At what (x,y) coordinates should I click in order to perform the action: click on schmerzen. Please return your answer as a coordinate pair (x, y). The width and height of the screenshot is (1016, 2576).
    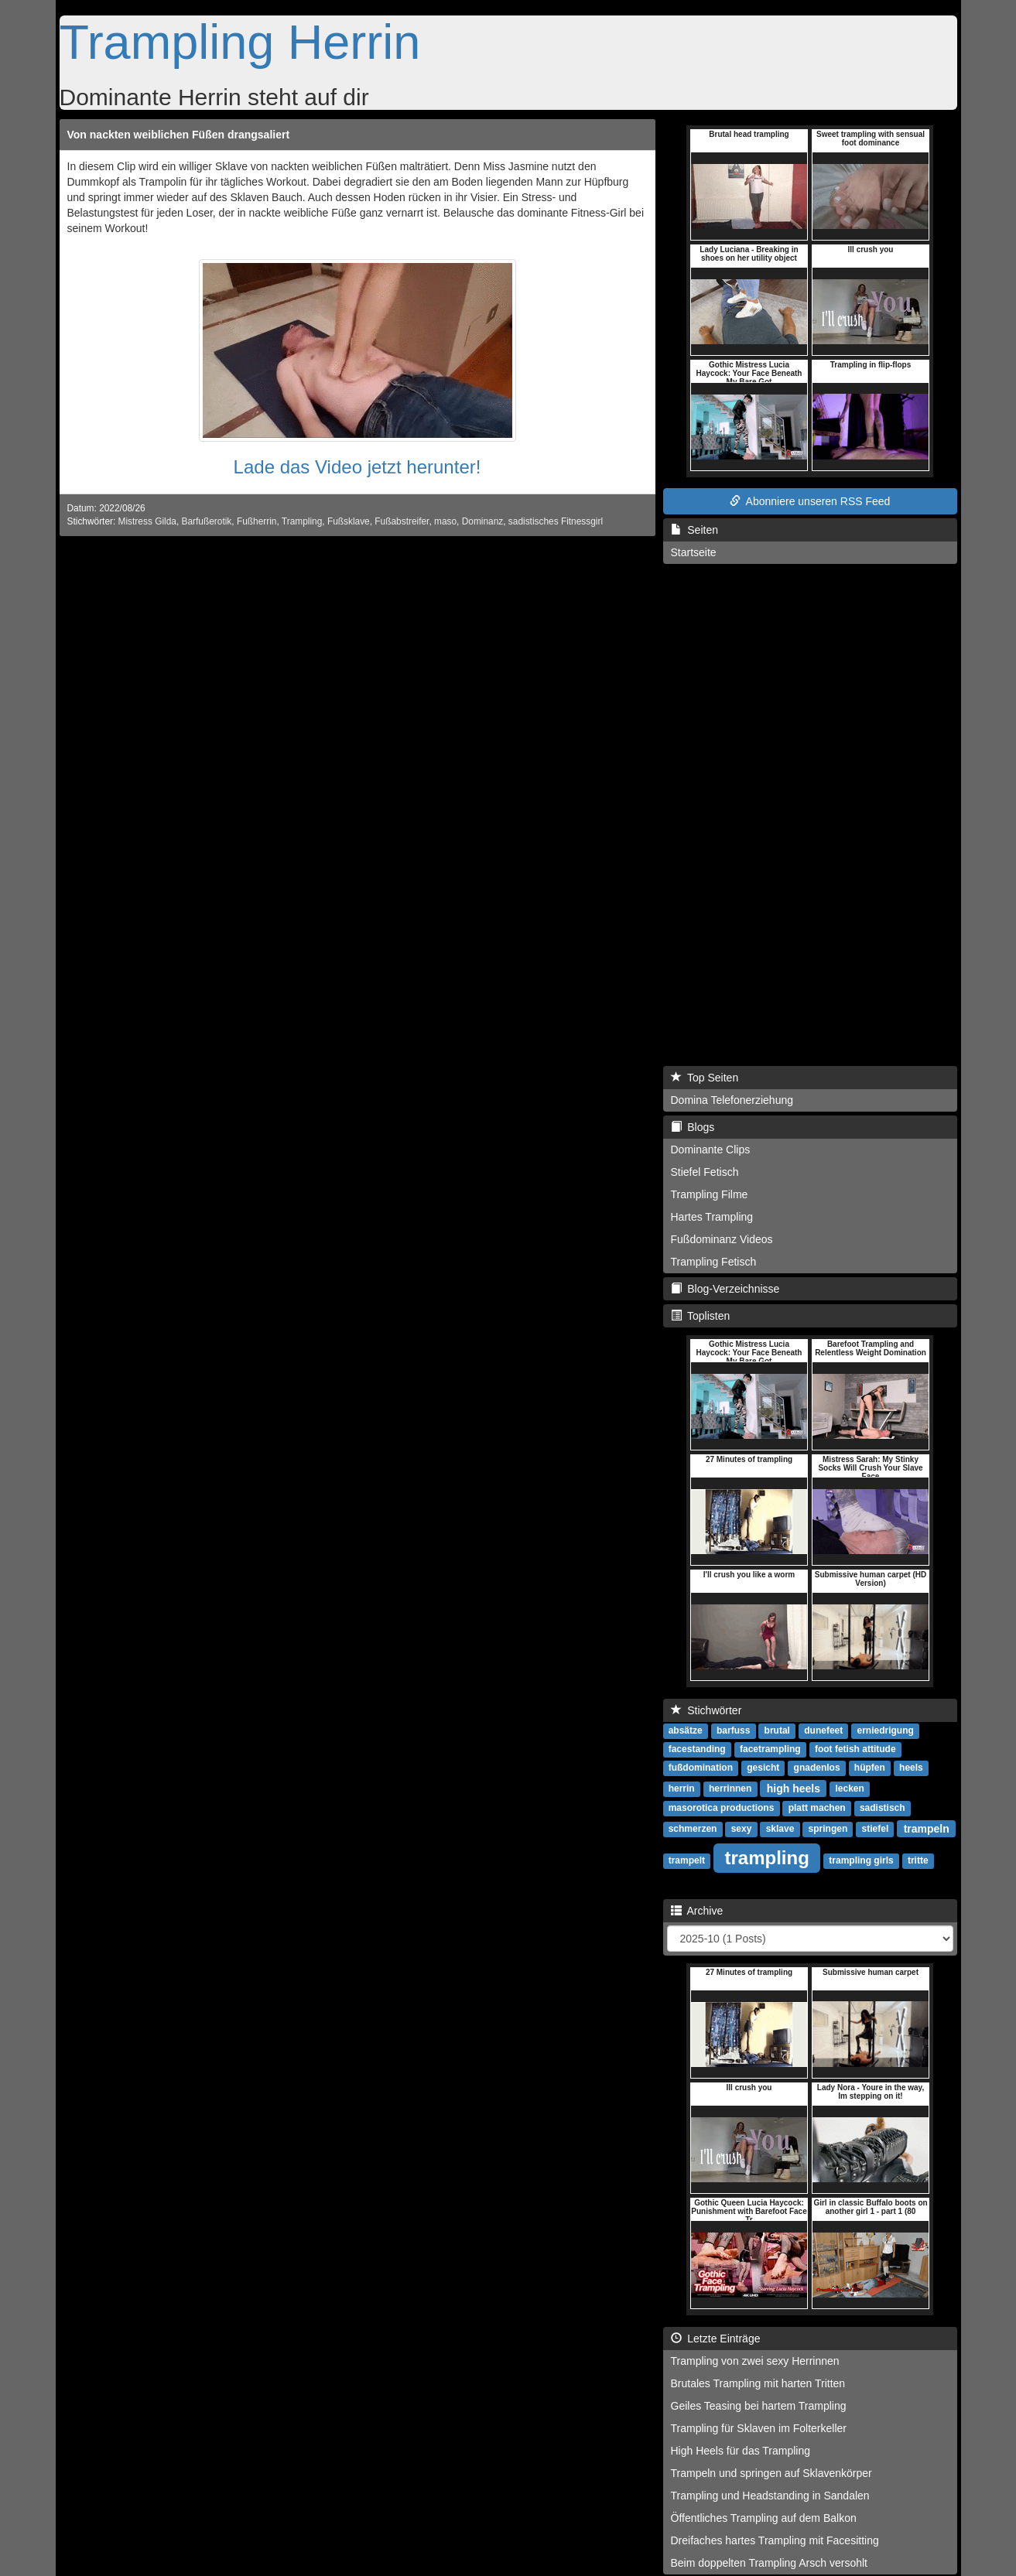
    Looking at the image, I should click on (693, 1828).